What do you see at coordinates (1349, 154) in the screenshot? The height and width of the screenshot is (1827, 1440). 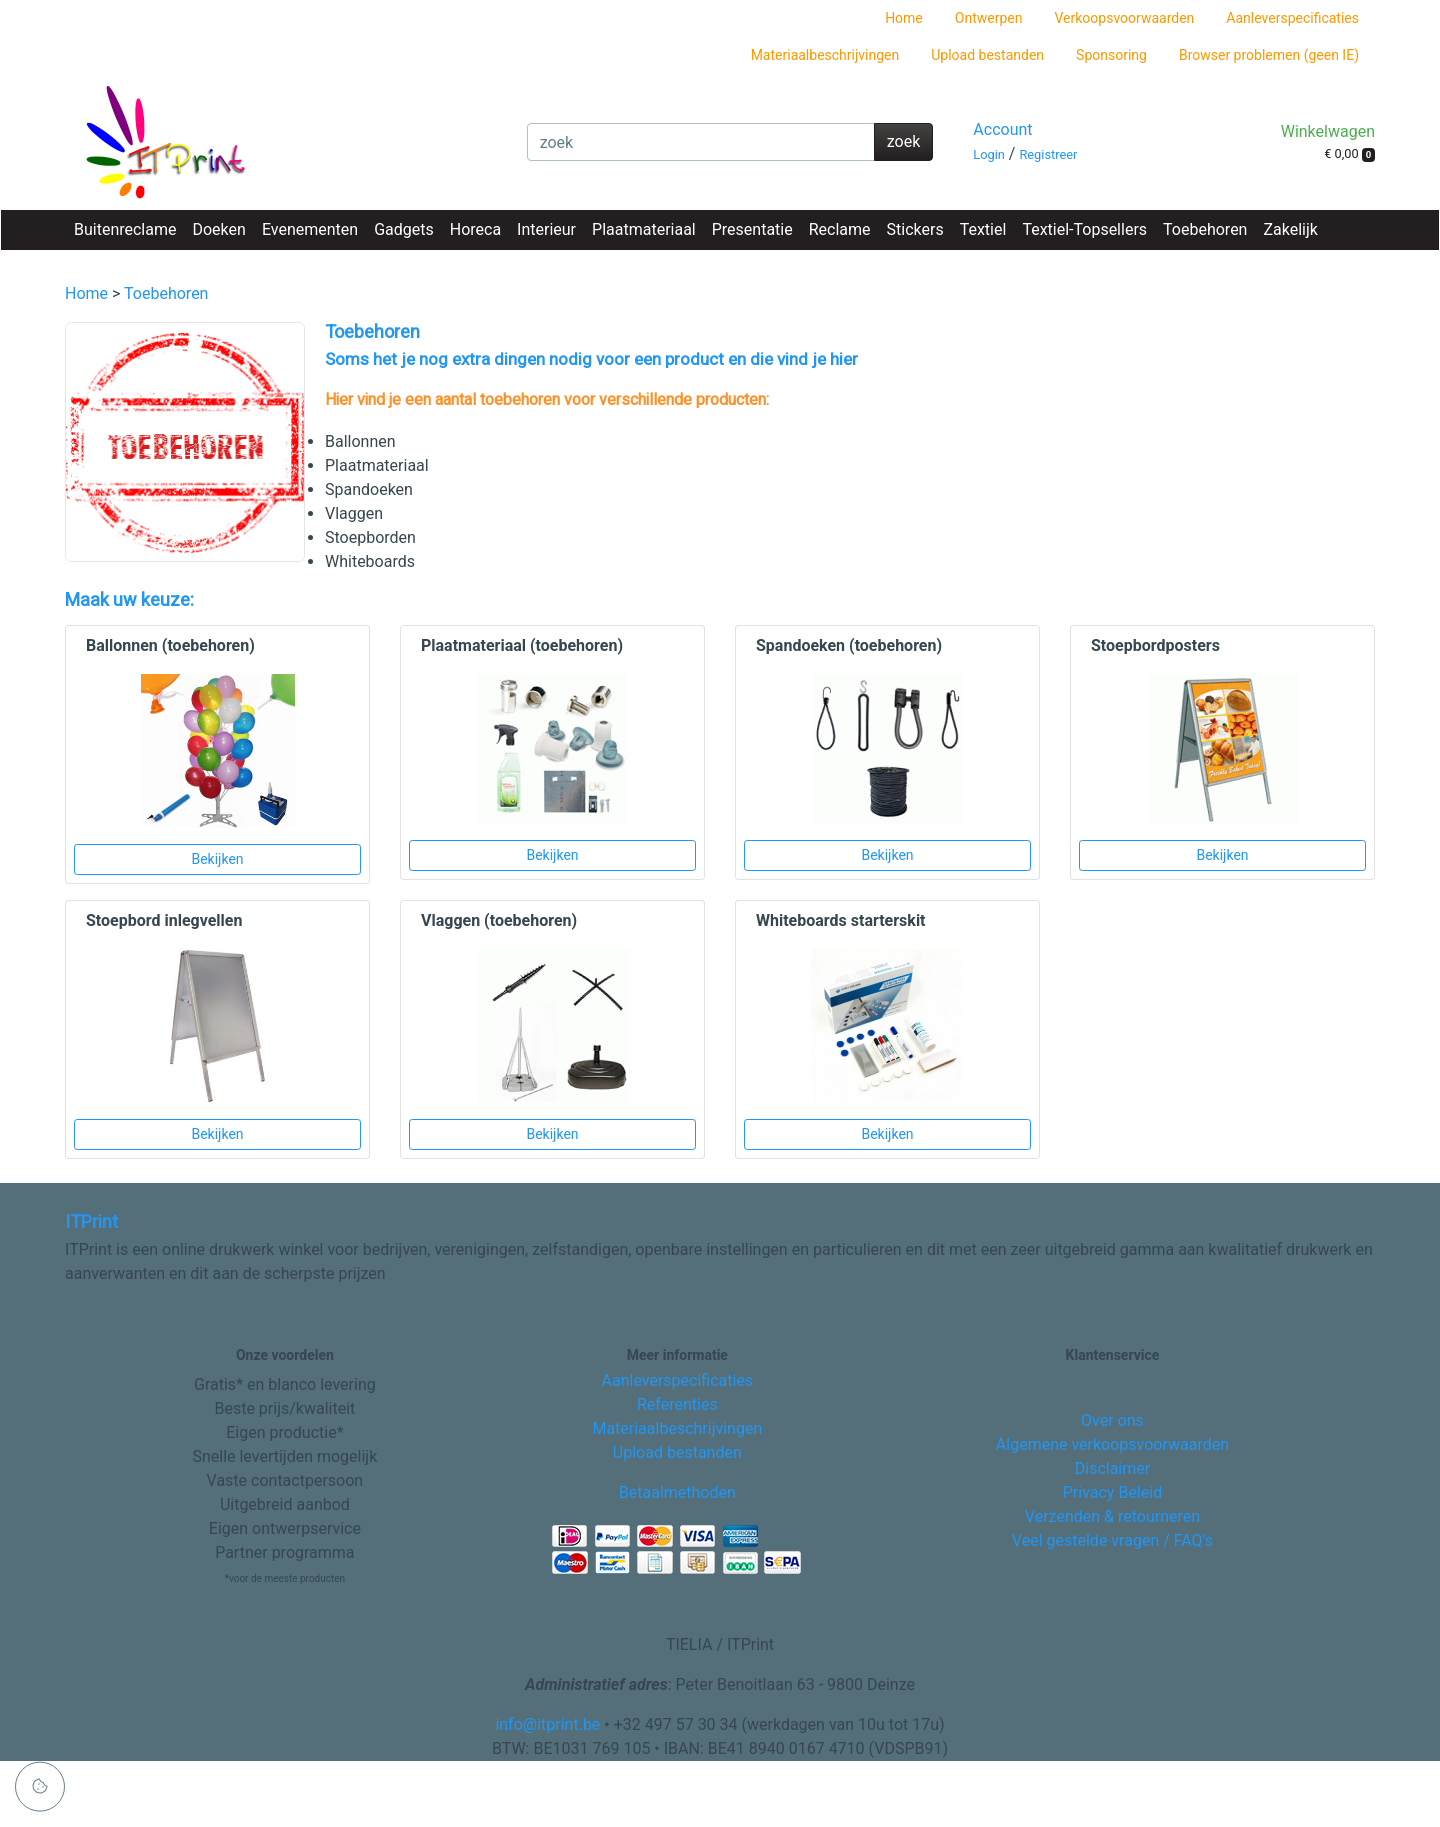 I see `€ 0,00` at bounding box center [1349, 154].